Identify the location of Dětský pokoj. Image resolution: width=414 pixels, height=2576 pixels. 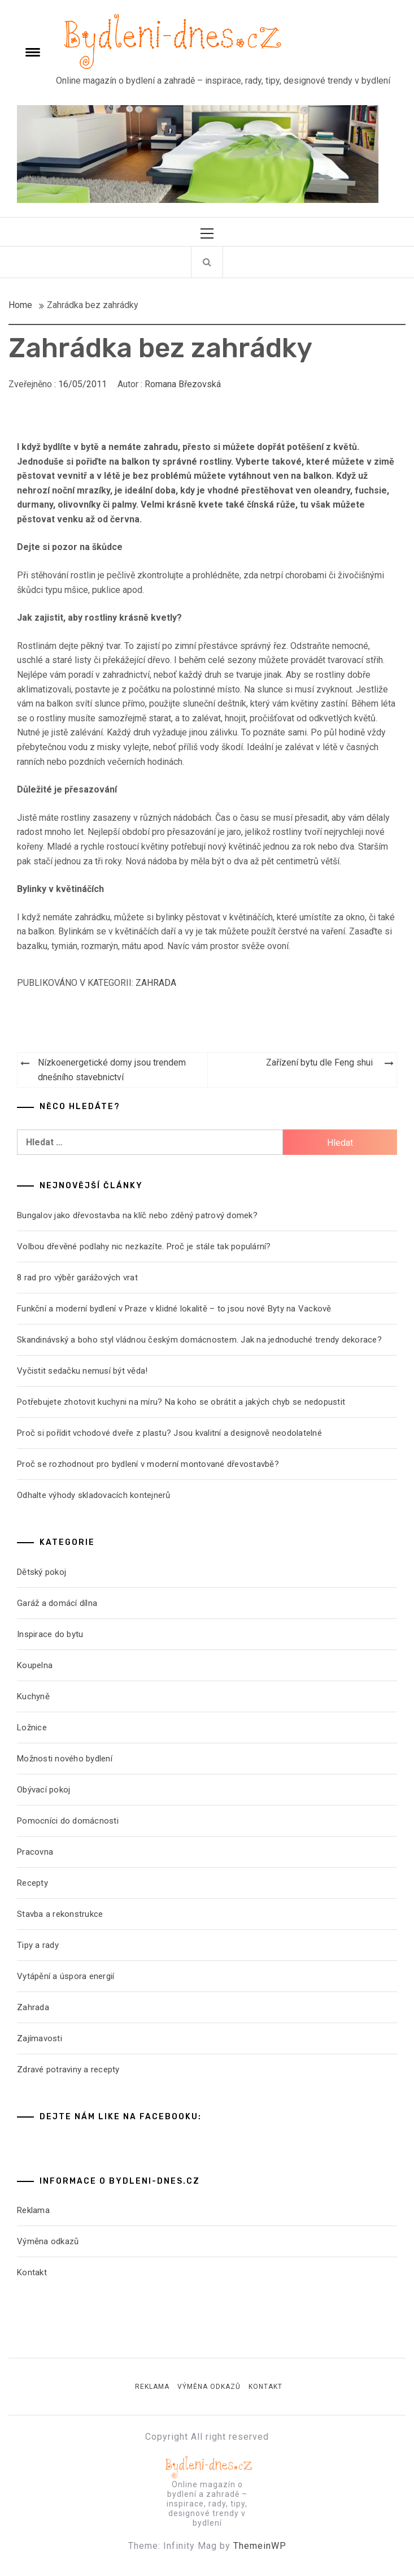
(41, 1572).